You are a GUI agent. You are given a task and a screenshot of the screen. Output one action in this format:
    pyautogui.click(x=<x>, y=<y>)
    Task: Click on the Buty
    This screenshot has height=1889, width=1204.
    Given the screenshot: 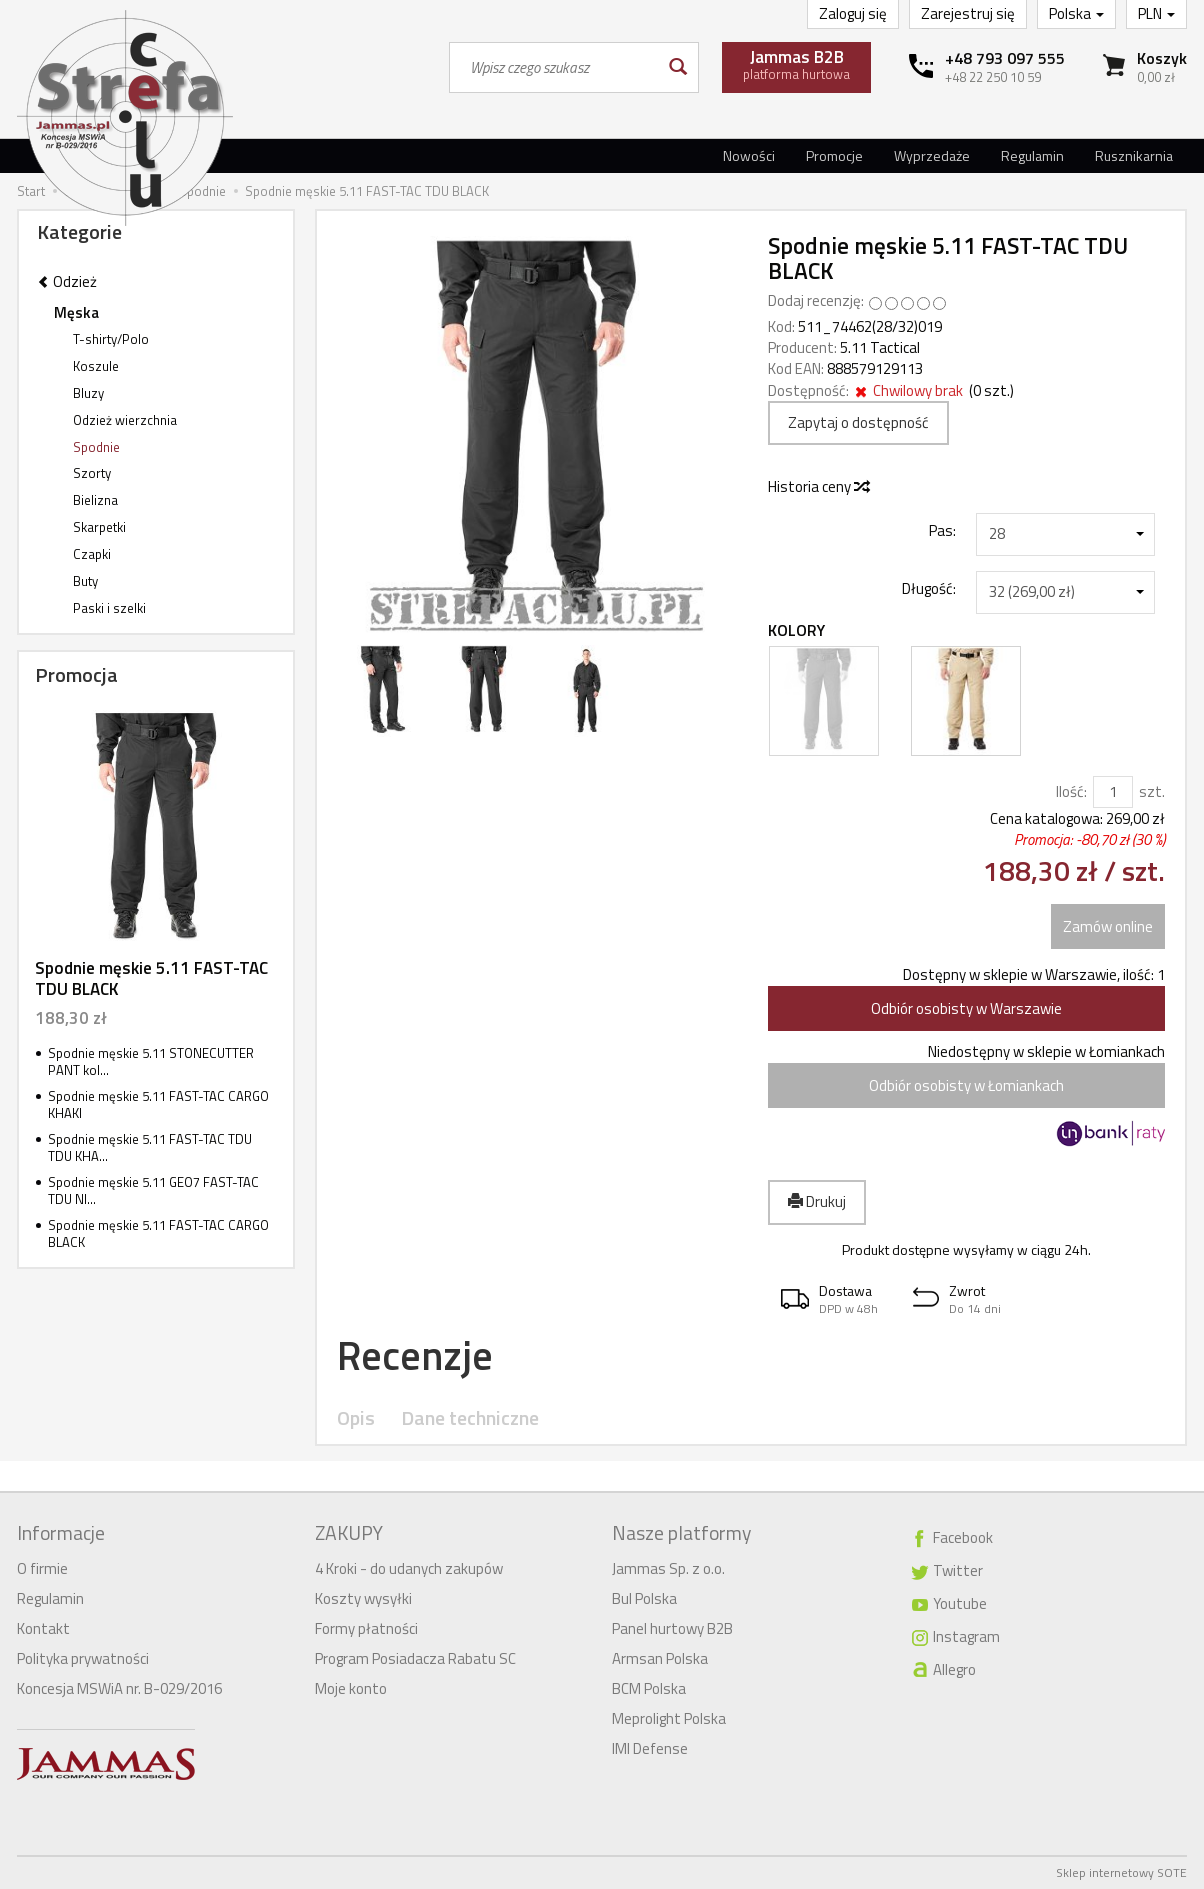 What is the action you would take?
    pyautogui.click(x=85, y=581)
    